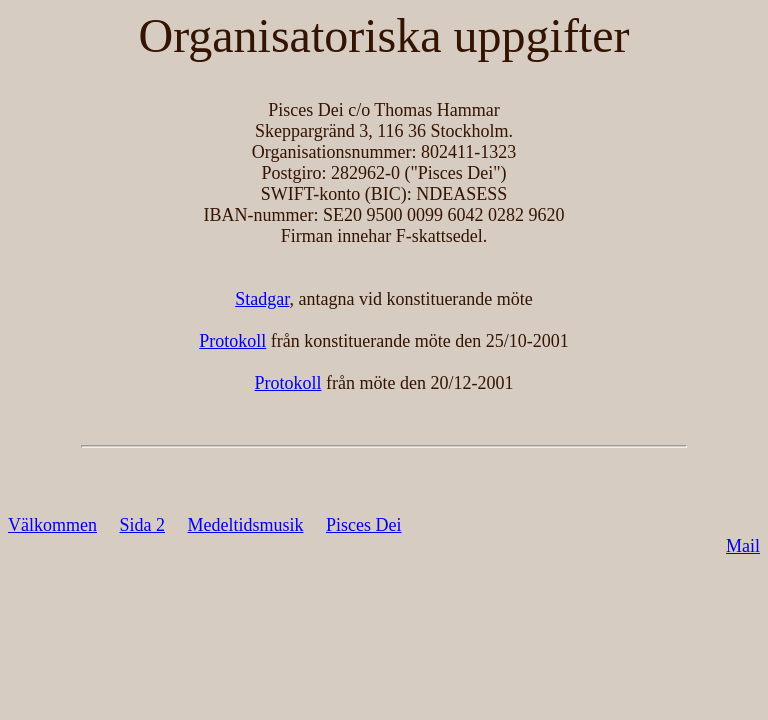  Describe the element at coordinates (262, 299) in the screenshot. I see `Stadgar` at that location.